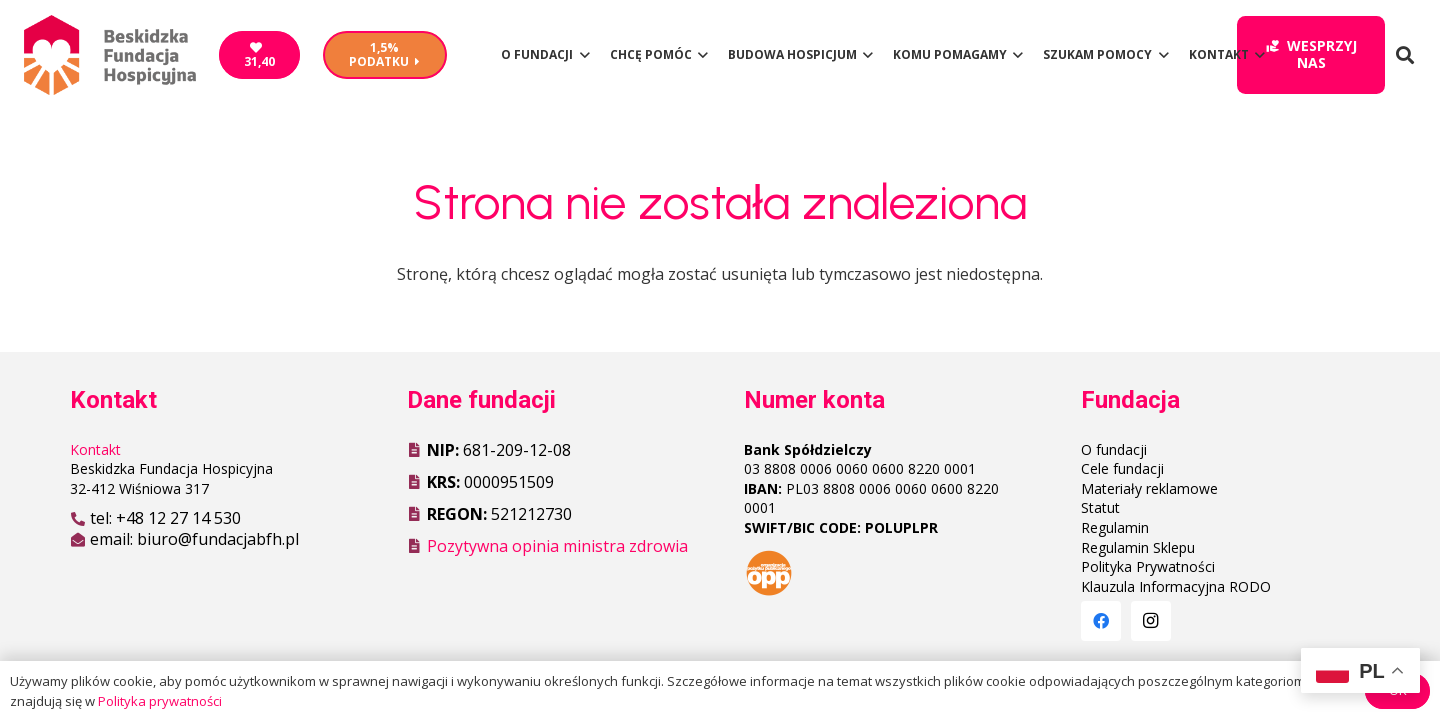 This screenshot has height=721, width=1440. Describe the element at coordinates (1122, 468) in the screenshot. I see `Cele fundacji` at that location.